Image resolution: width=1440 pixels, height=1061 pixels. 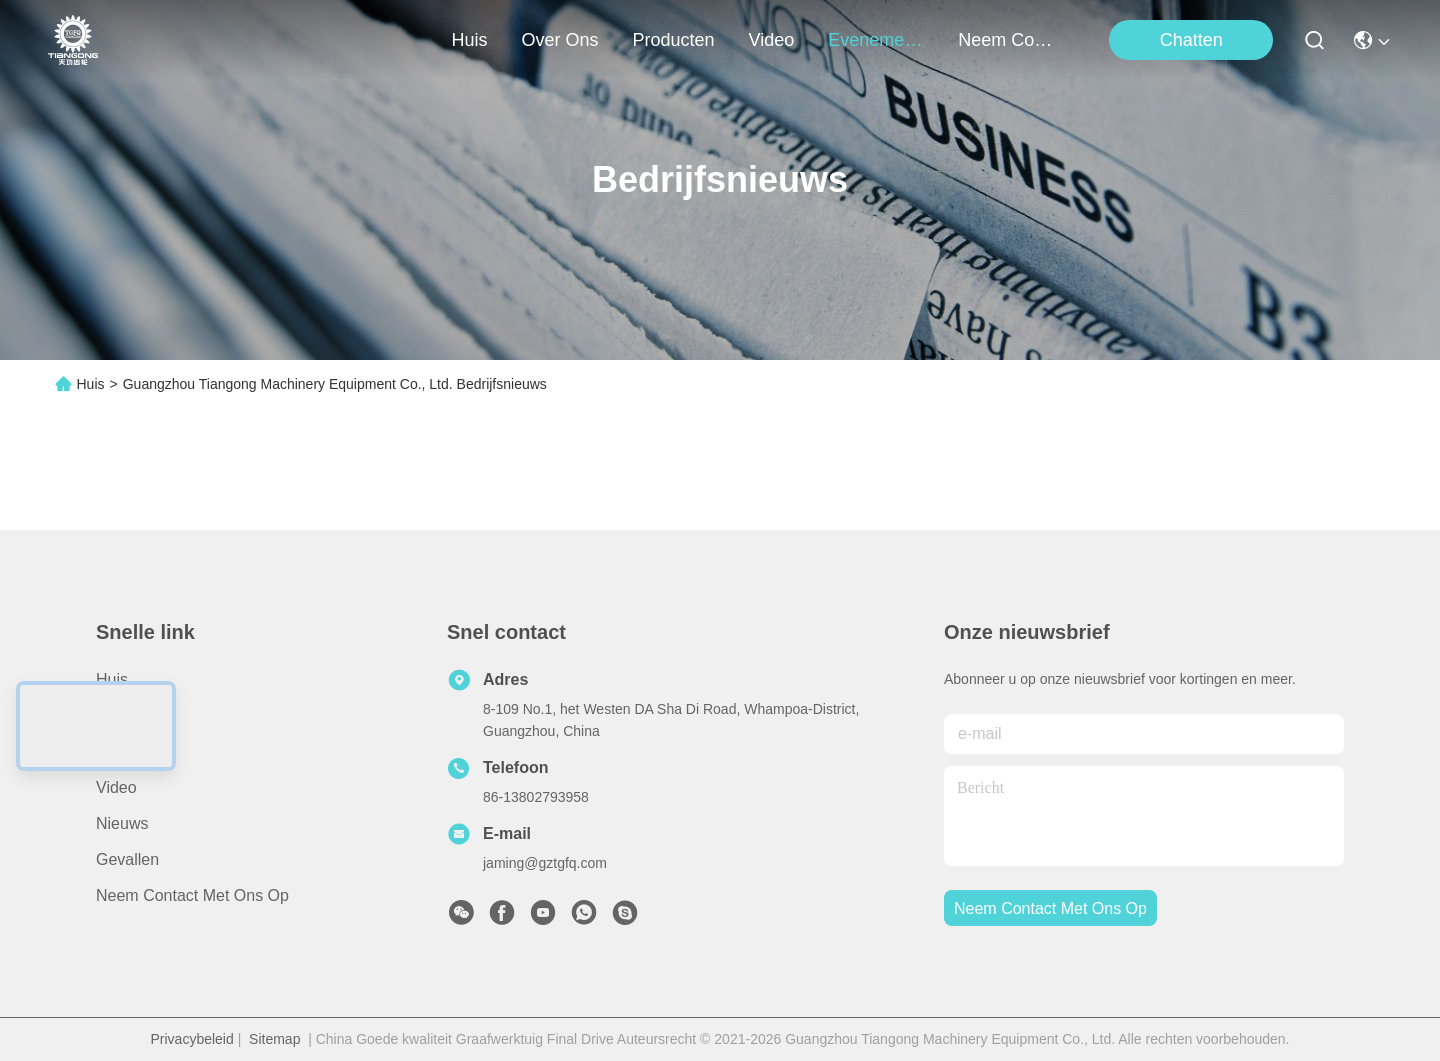 What do you see at coordinates (116, 787) in the screenshot?
I see `Video` at bounding box center [116, 787].